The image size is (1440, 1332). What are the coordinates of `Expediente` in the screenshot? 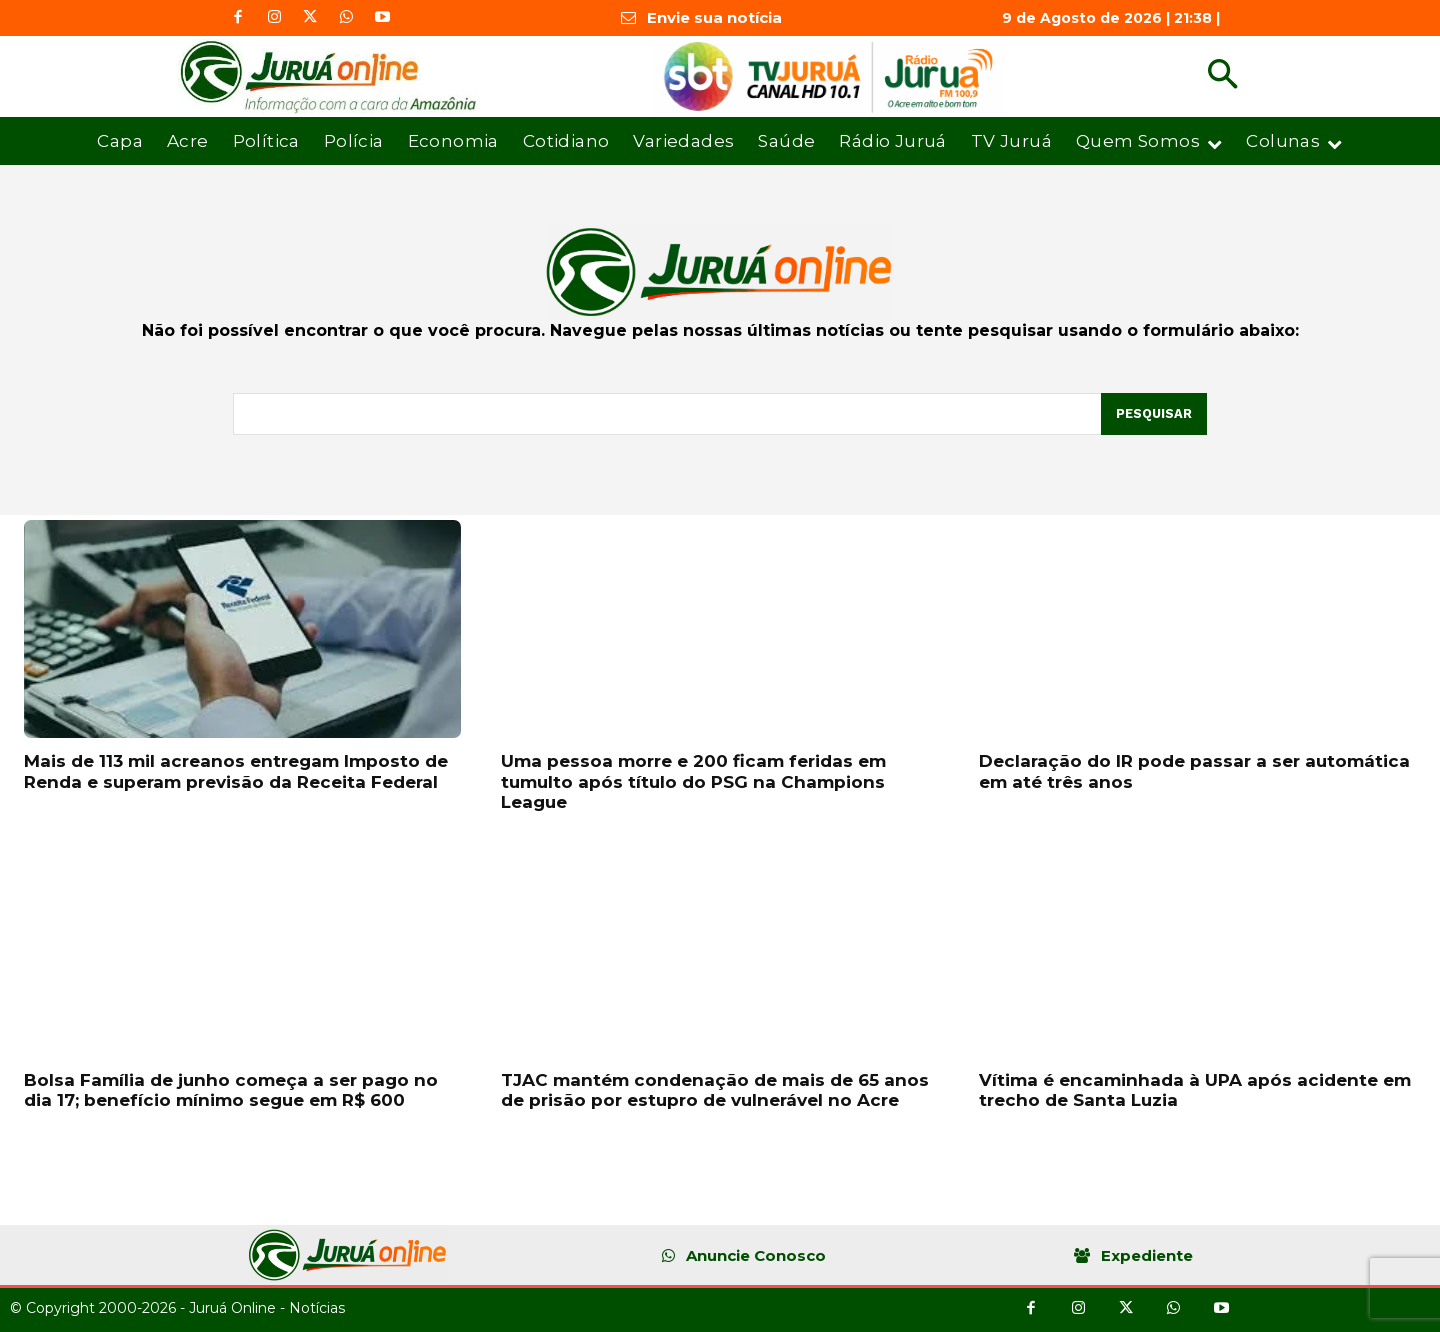 It's located at (1147, 1255).